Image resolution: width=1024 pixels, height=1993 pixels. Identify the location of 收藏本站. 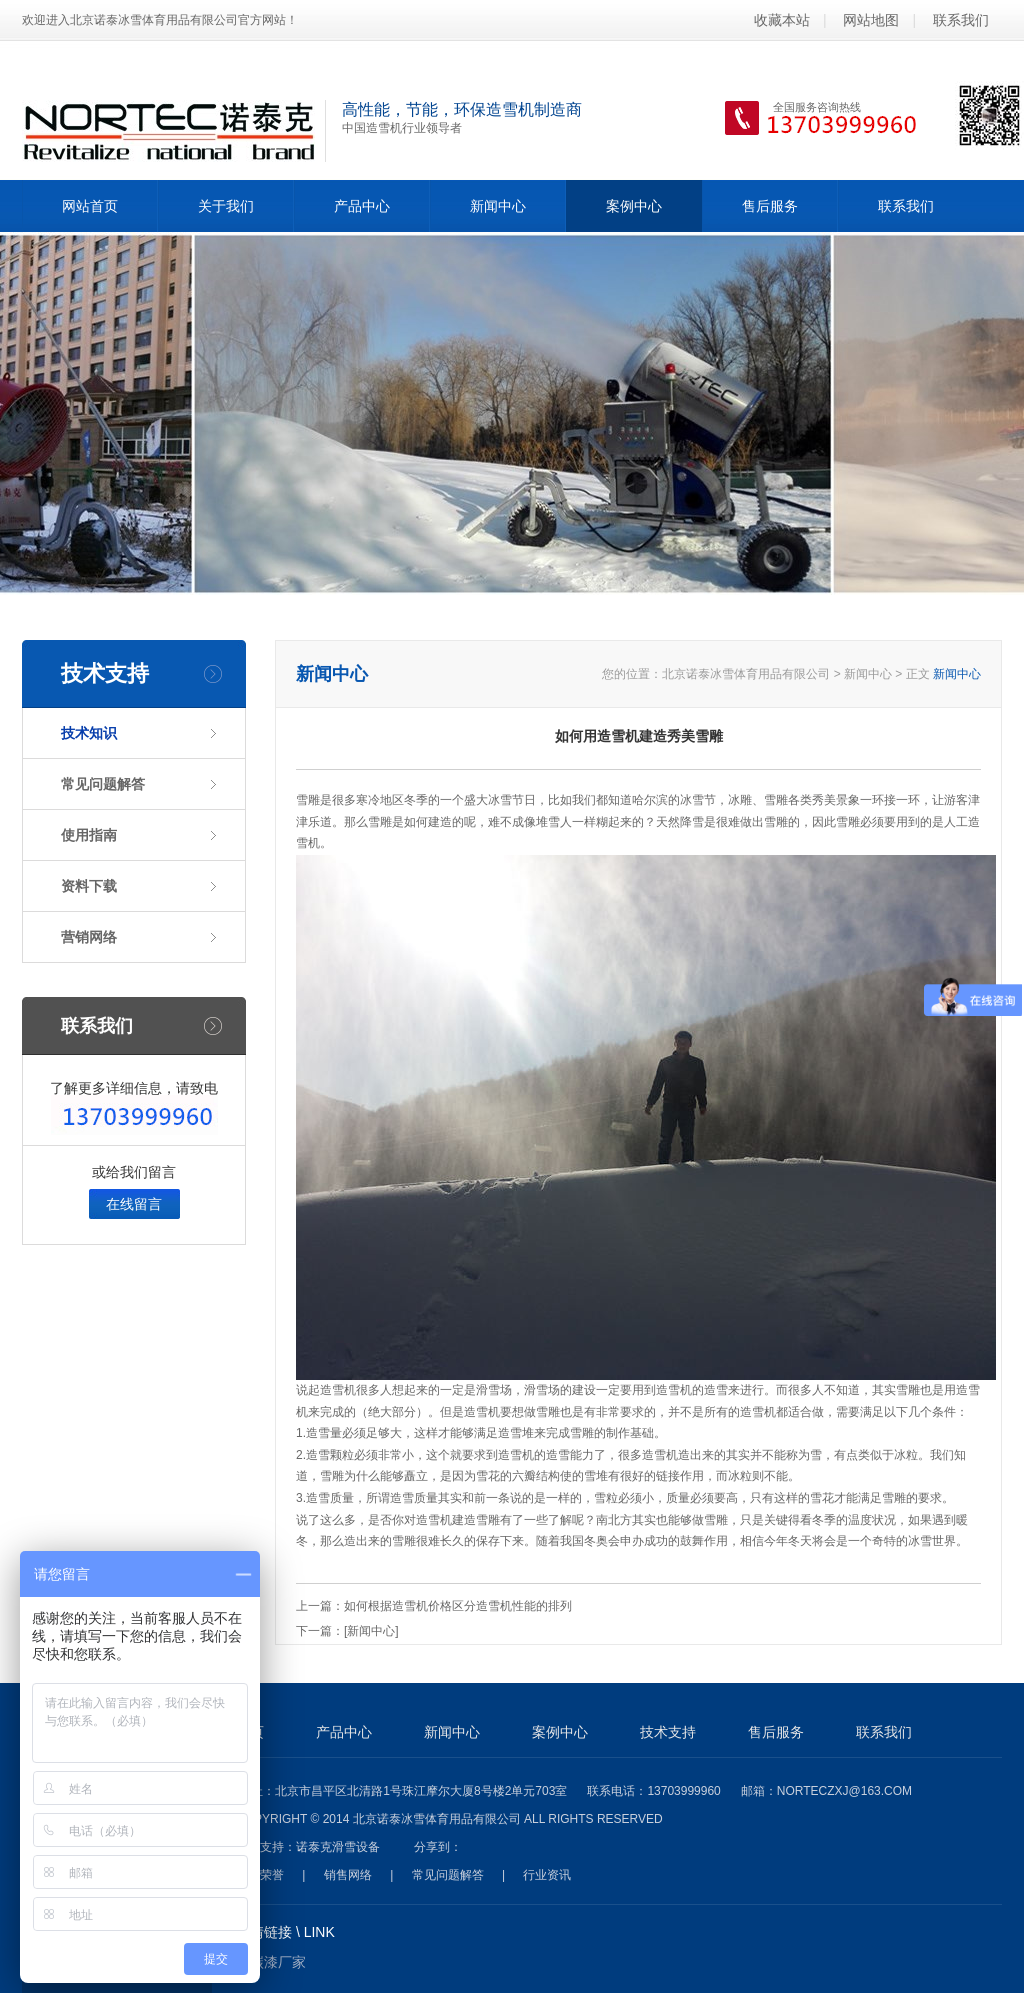
(782, 20).